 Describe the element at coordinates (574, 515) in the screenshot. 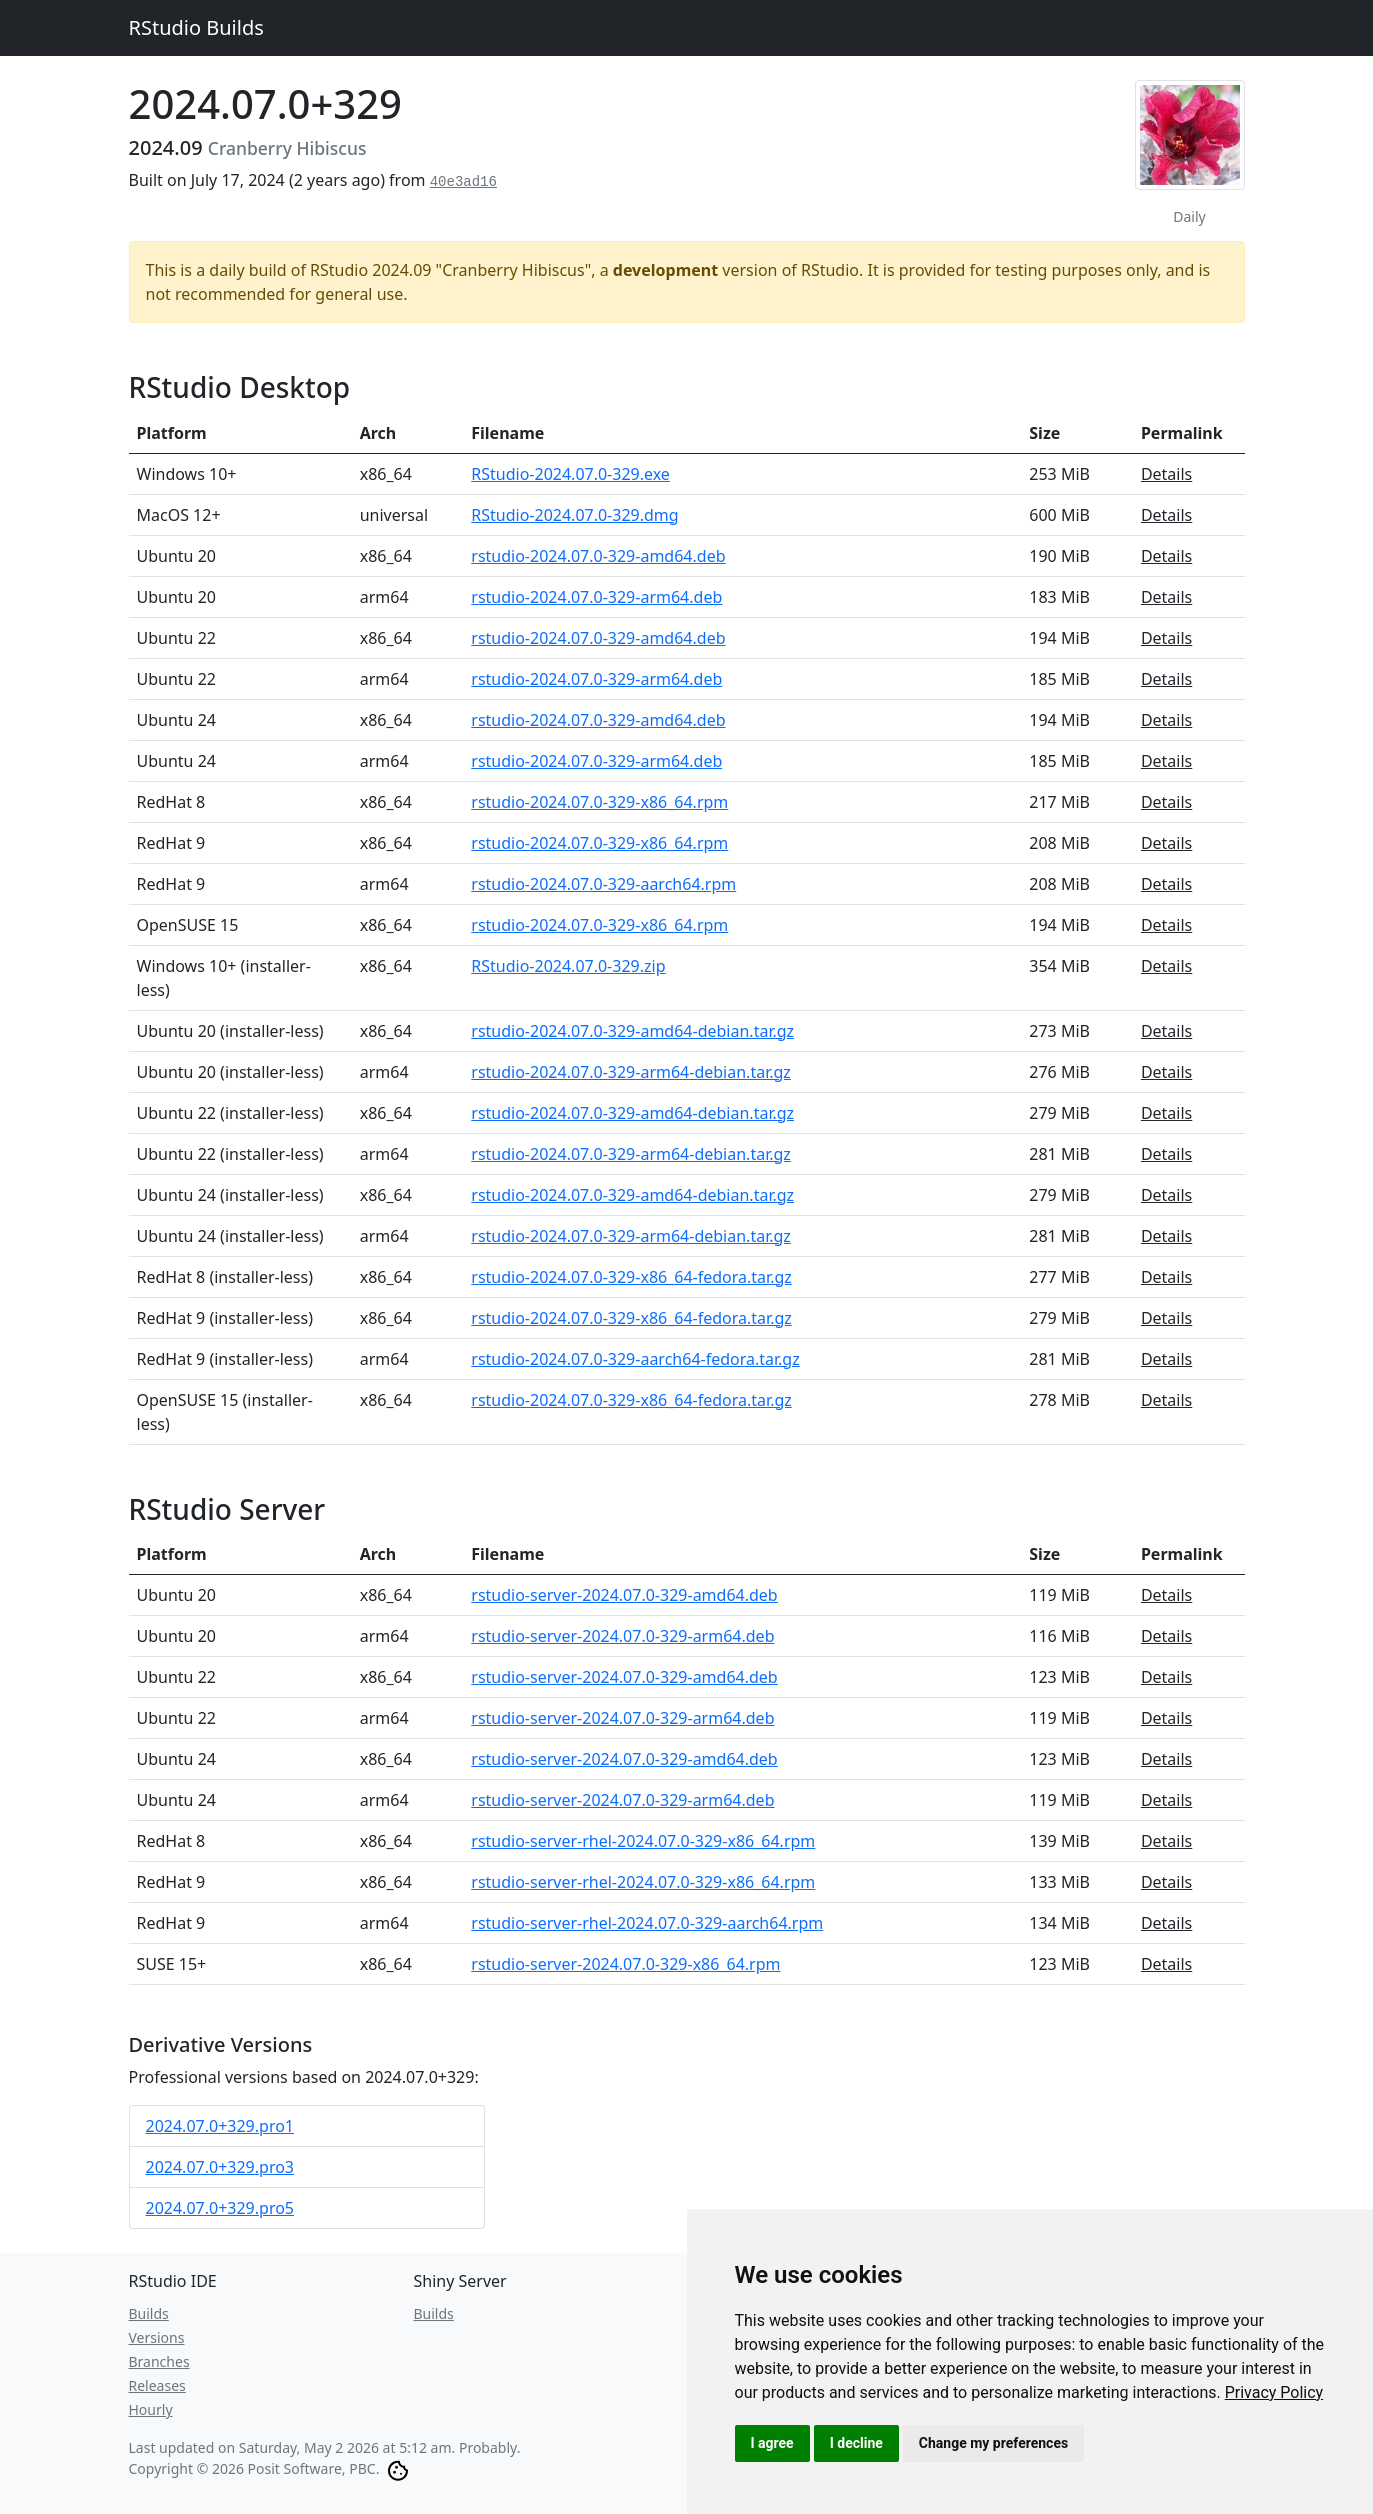

I see `RStudio-2024.07.0-329.dmg` at that location.